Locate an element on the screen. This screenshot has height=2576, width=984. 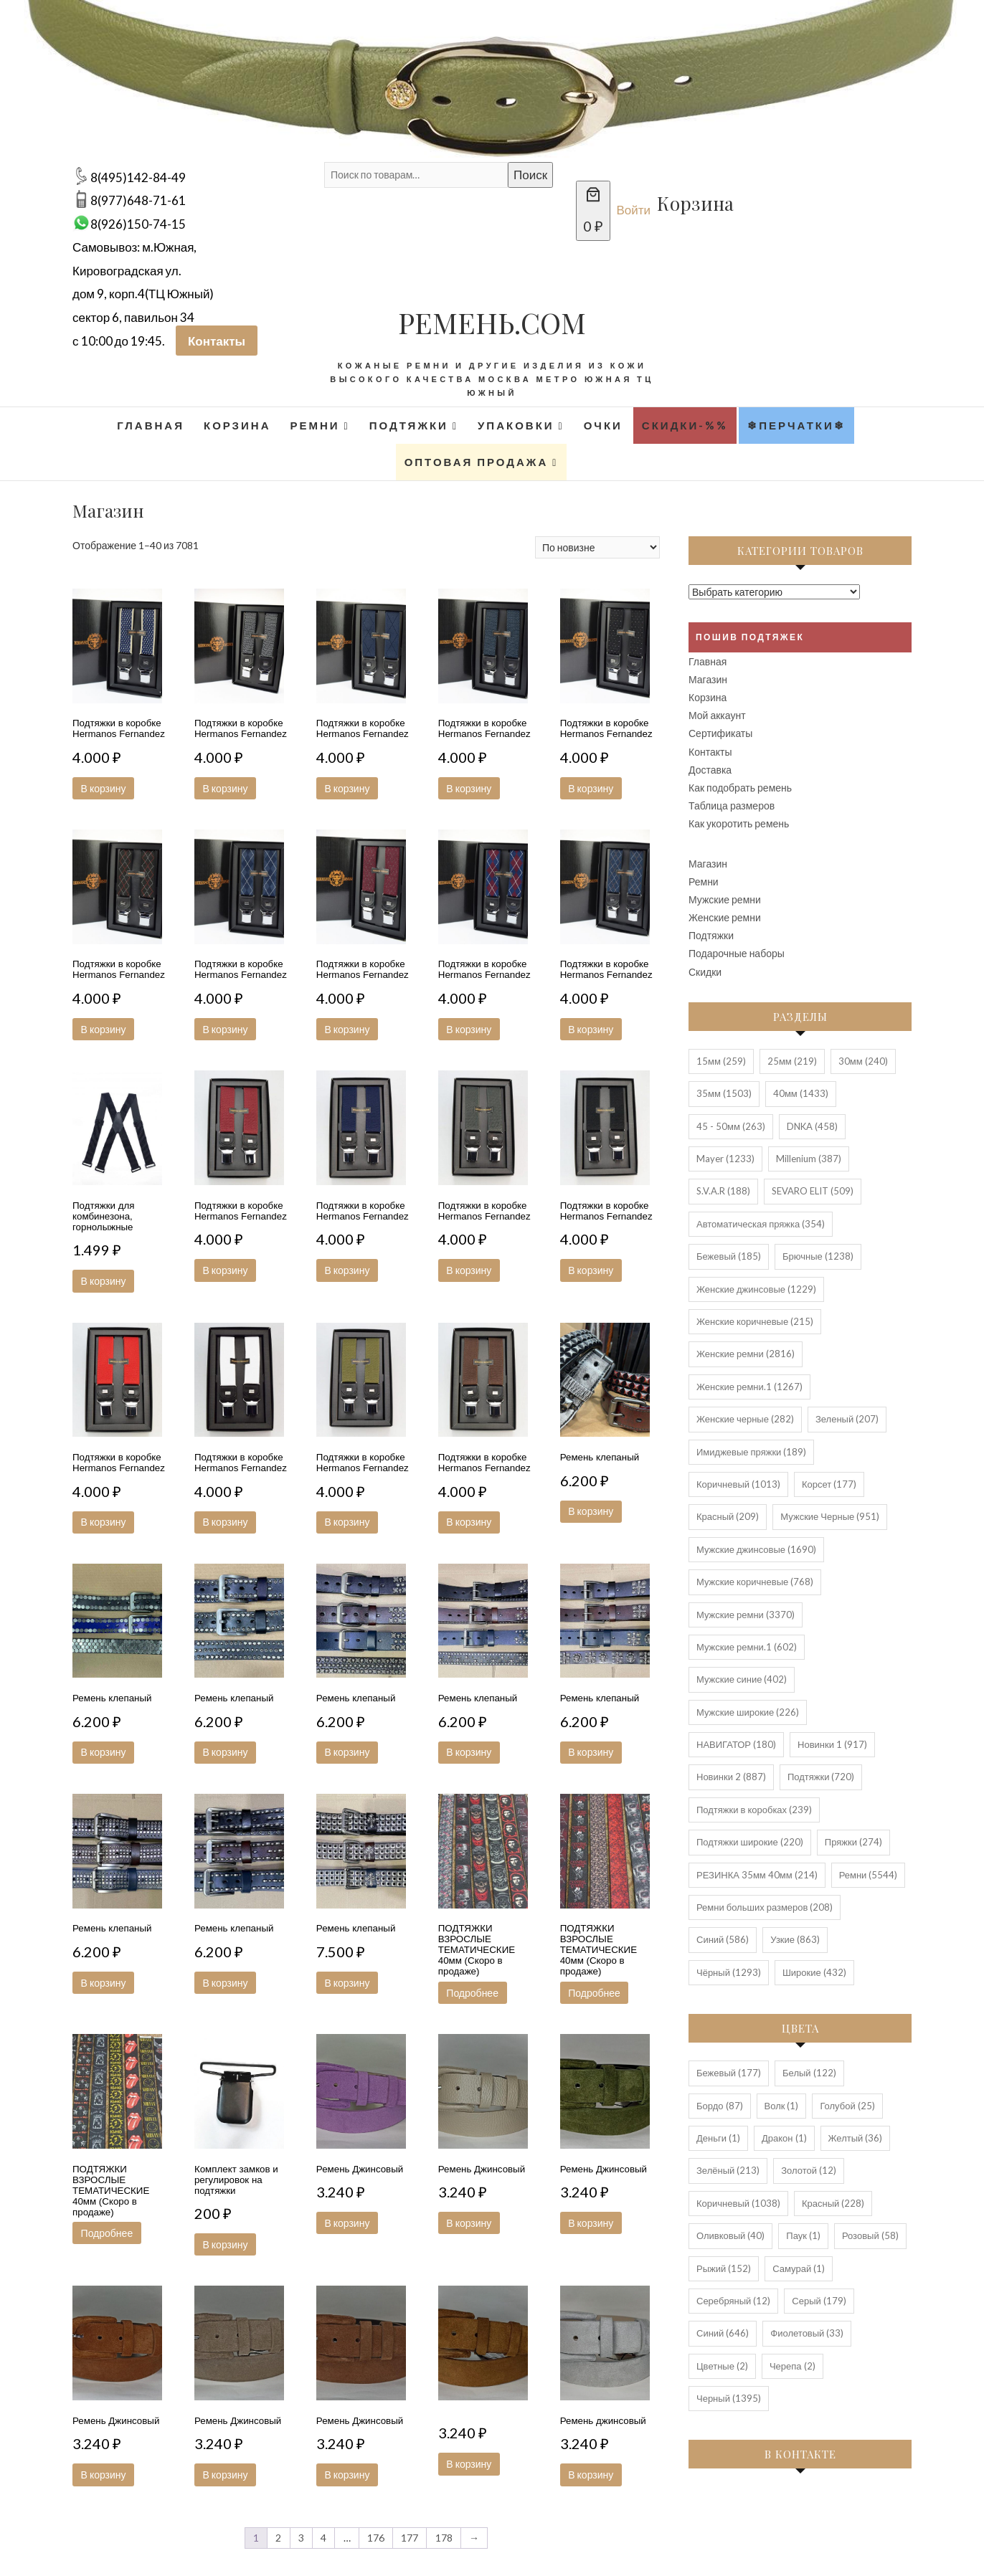
Millenium [Millenium (387 элементов)] is located at coordinates (808, 1158).